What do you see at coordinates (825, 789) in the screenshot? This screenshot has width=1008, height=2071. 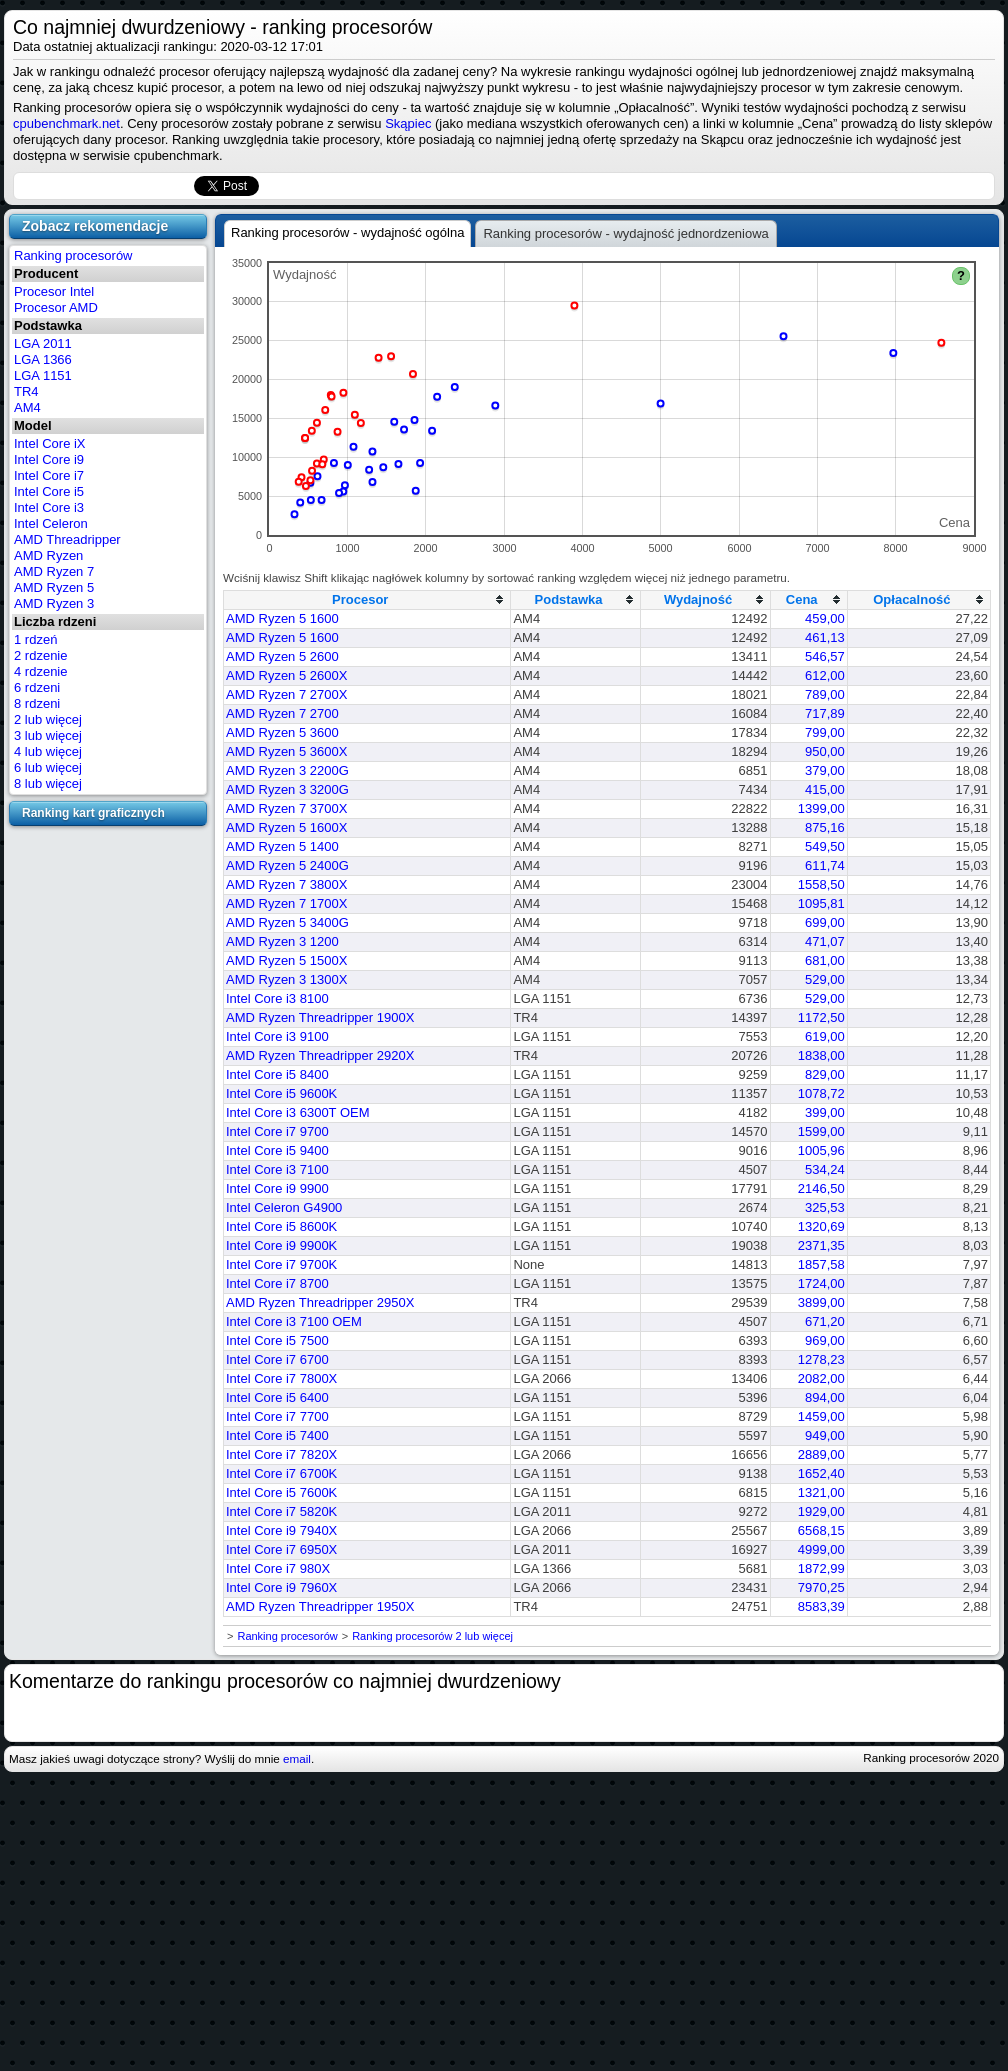 I see `415,00` at bounding box center [825, 789].